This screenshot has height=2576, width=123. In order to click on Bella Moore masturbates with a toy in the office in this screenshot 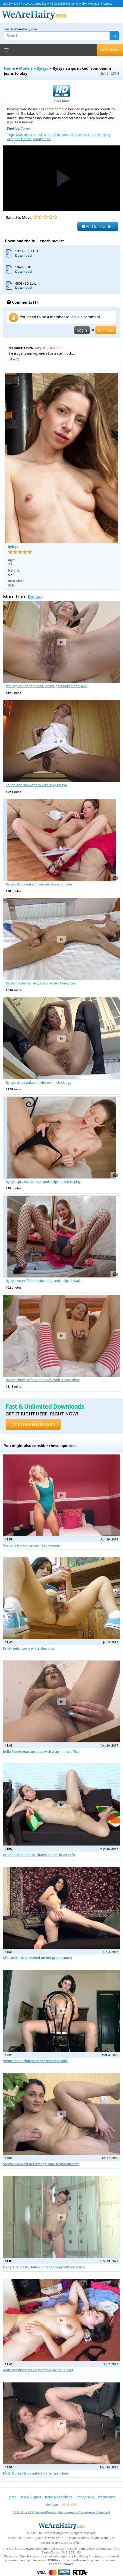, I will do `click(41, 1751)`.